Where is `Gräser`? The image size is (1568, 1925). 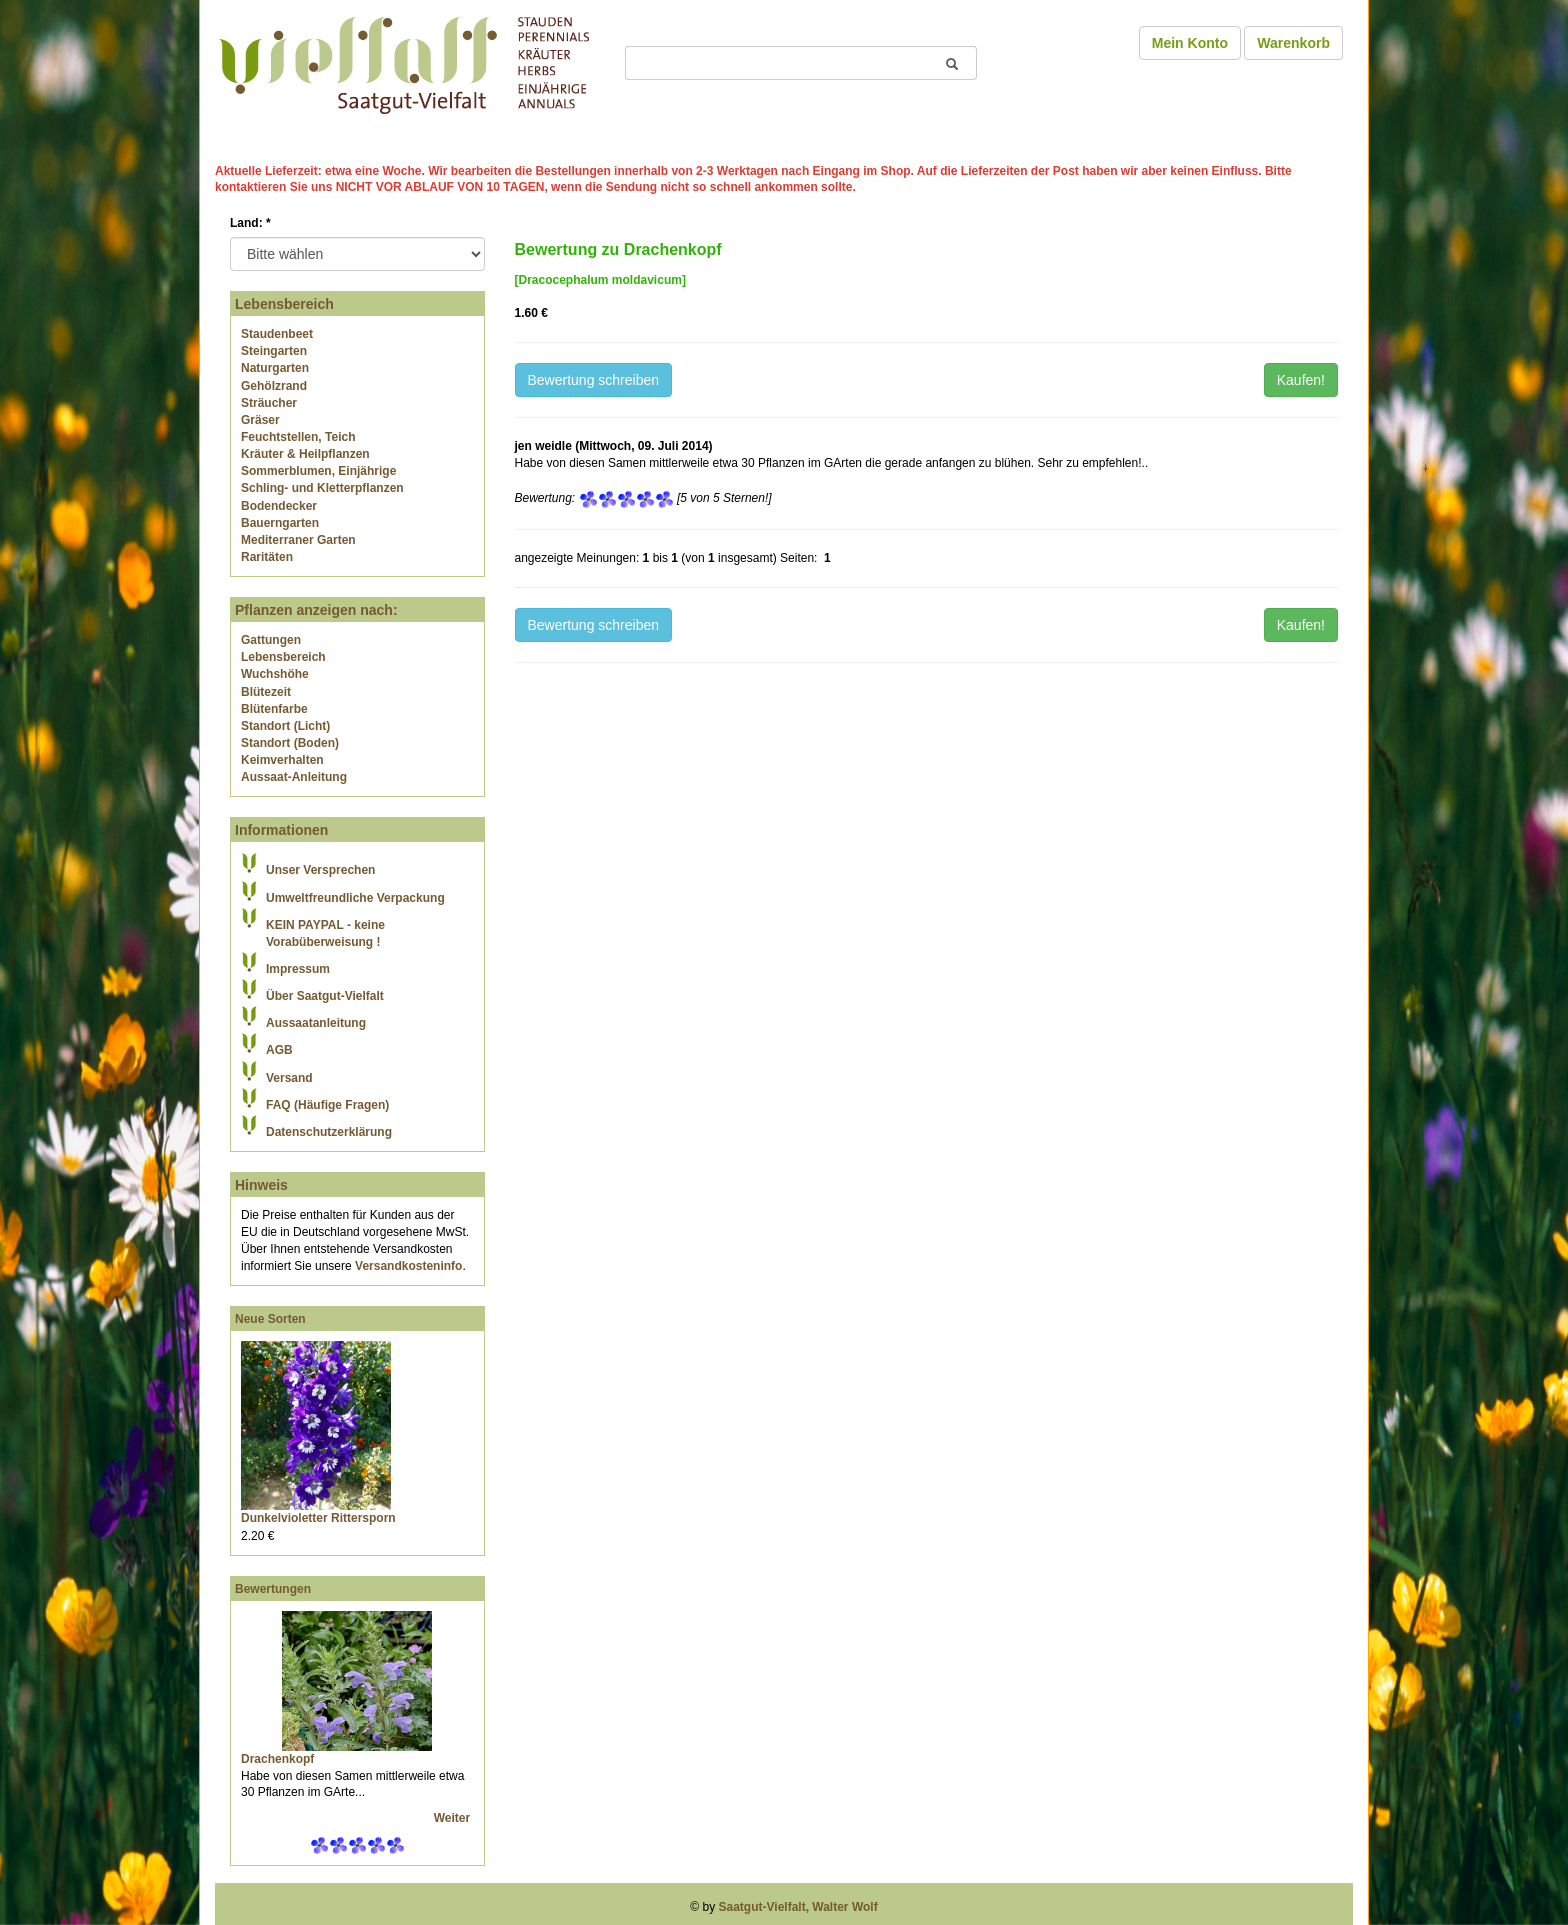 Gräser is located at coordinates (260, 420).